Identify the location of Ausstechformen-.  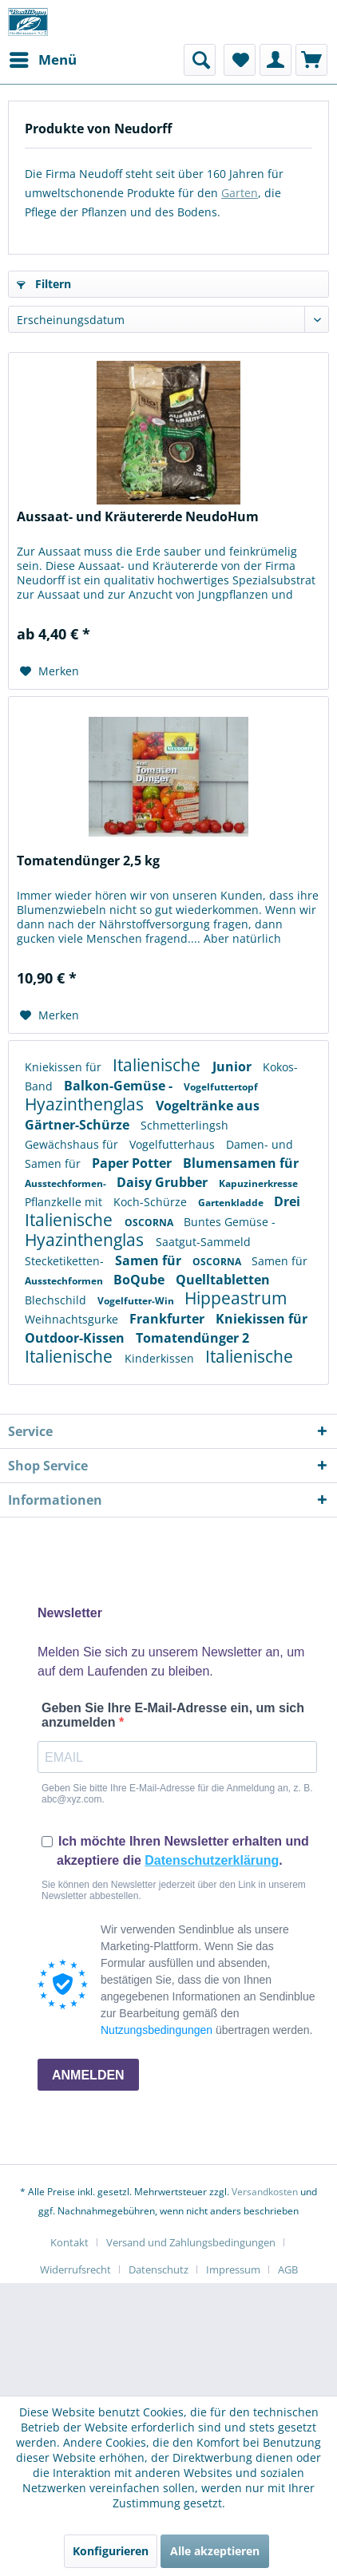
(67, 1183).